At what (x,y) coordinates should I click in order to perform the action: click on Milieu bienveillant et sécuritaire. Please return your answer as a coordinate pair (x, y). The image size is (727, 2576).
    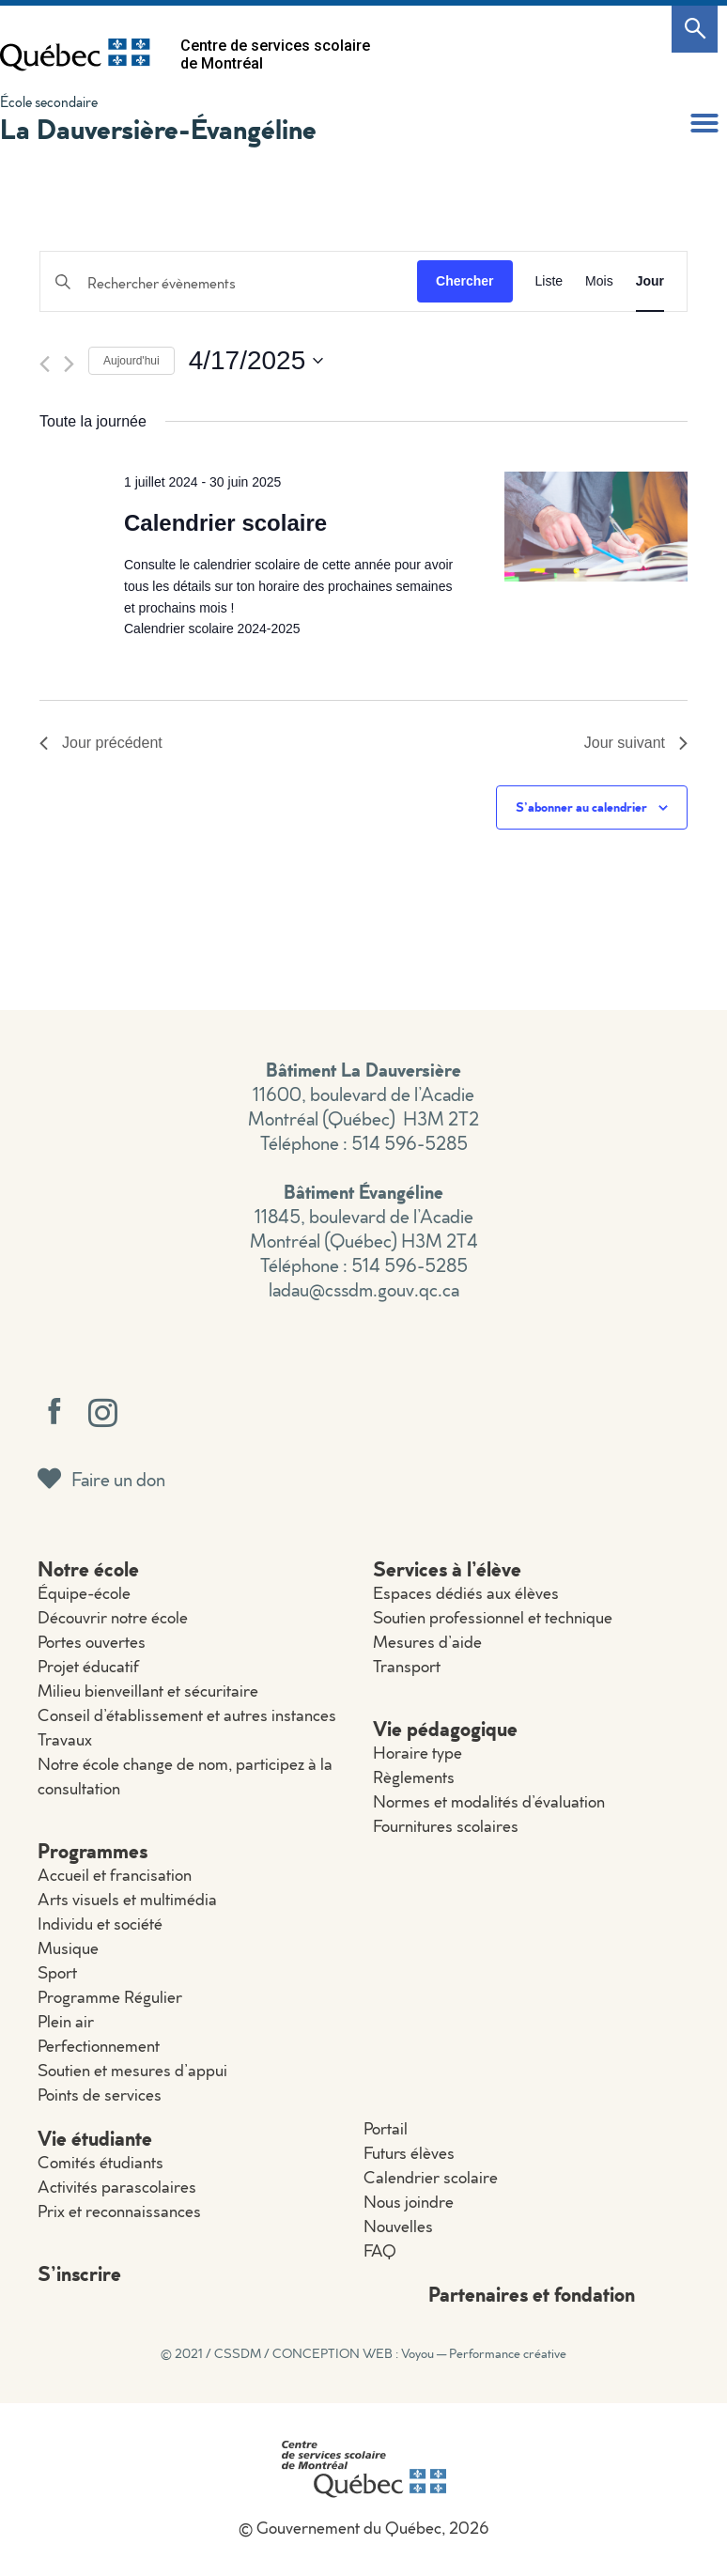
    Looking at the image, I should click on (148, 1690).